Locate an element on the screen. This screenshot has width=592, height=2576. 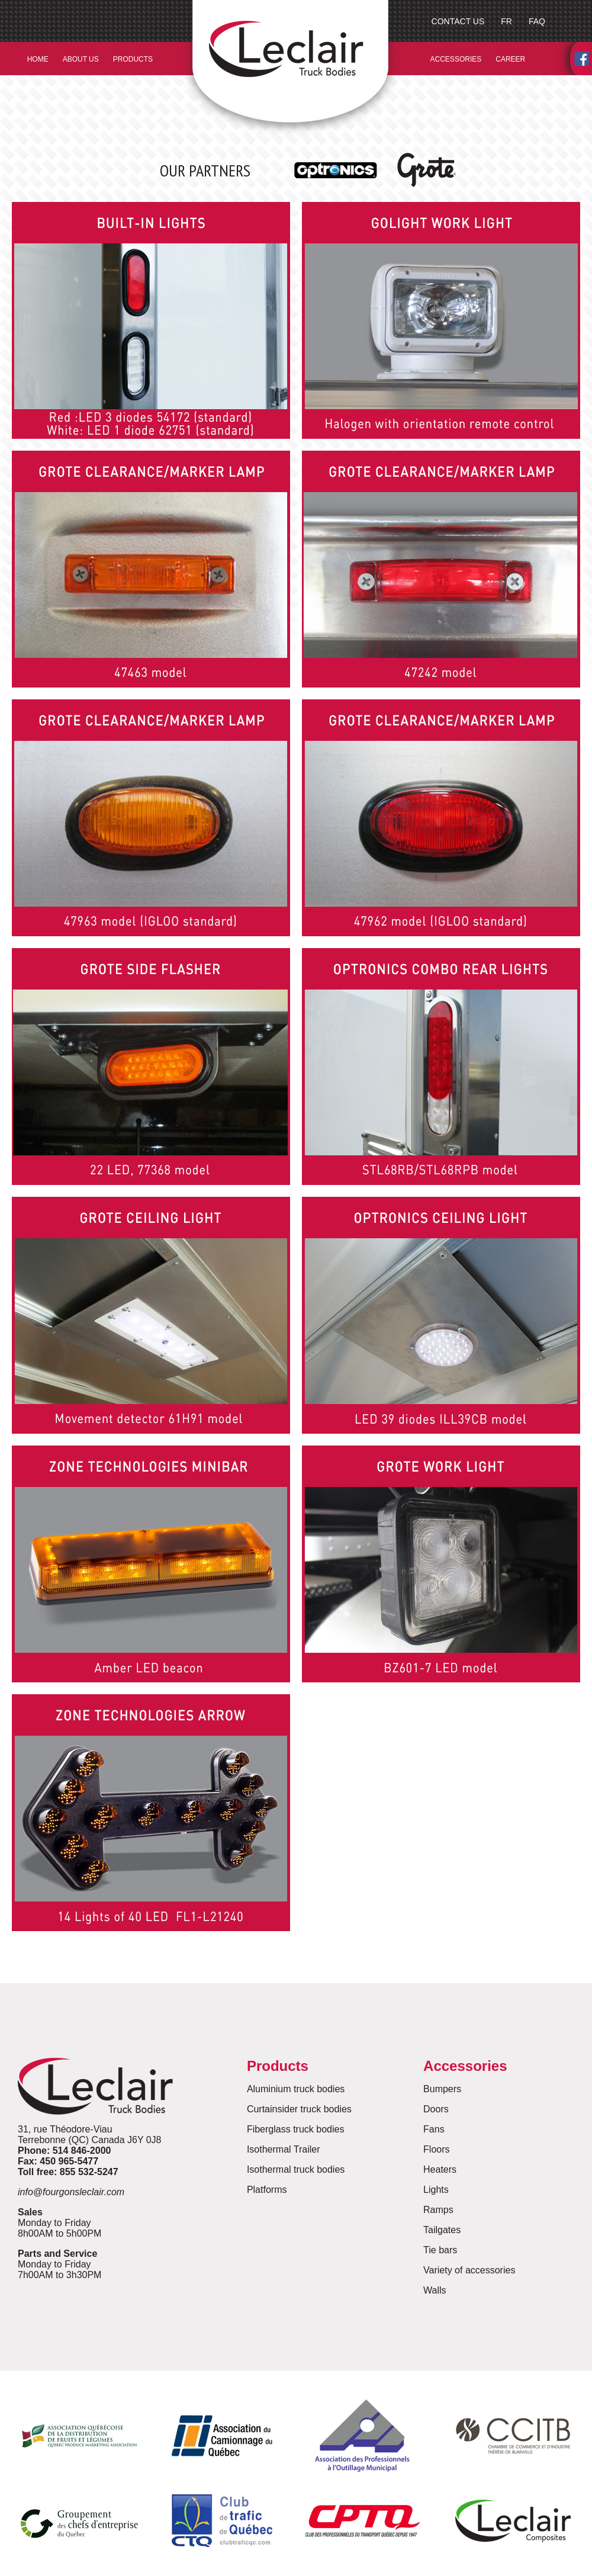
Curtainsider truck bodies is located at coordinates (299, 2109).